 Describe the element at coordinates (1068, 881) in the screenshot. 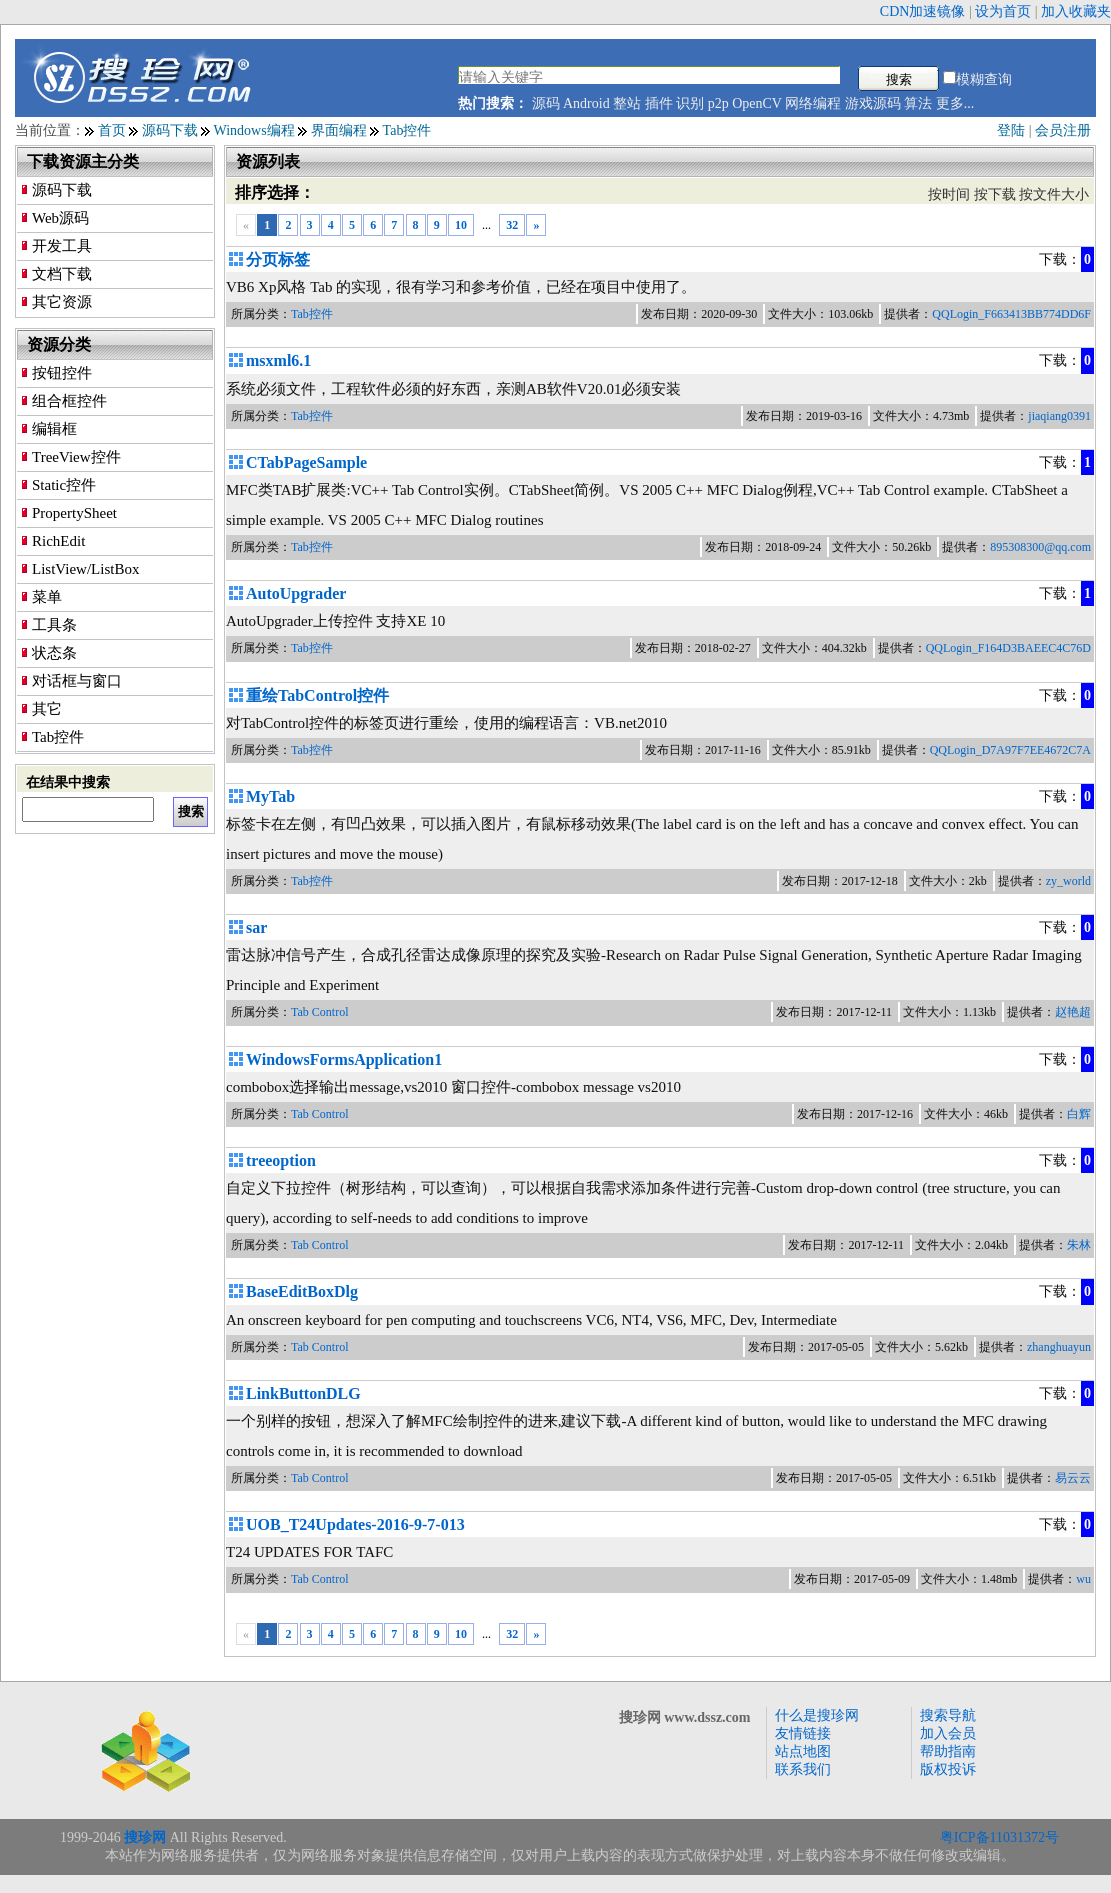

I see `zy_world` at that location.